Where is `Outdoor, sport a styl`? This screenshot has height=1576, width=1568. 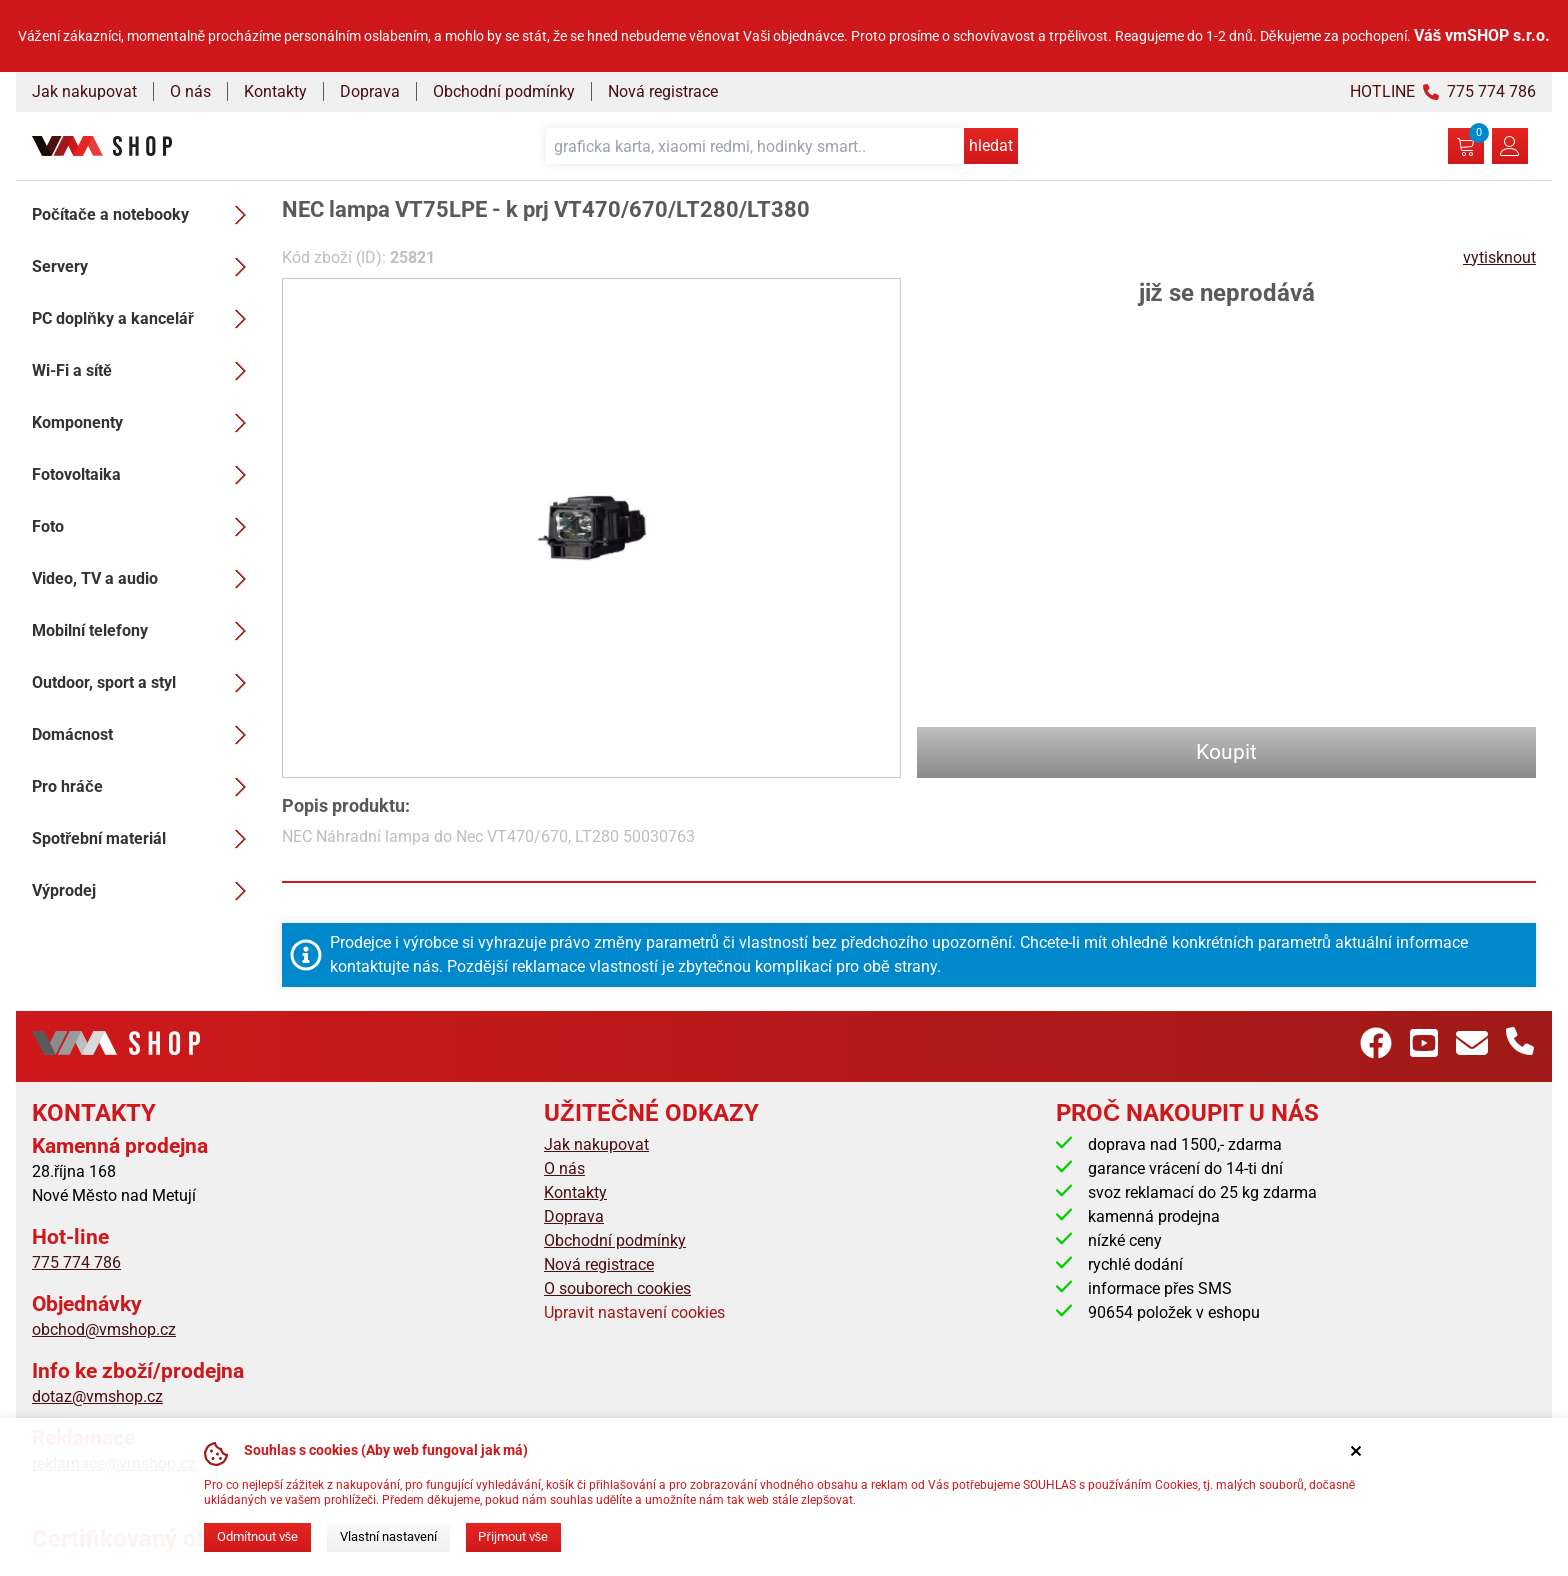
Outdoor, sport a styl is located at coordinates (145, 683).